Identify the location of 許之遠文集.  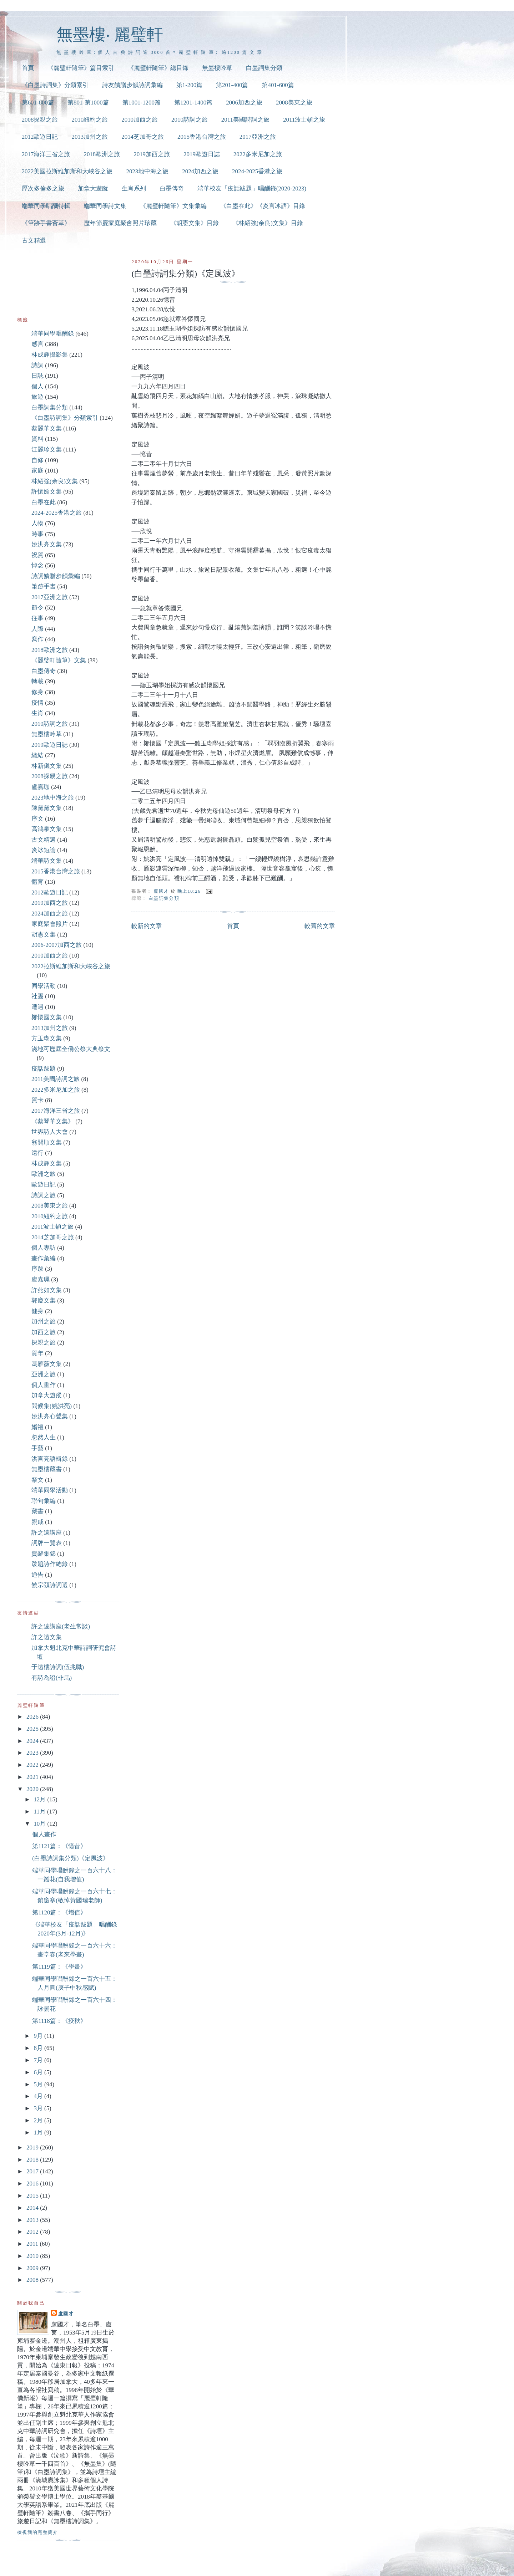
(46, 1637).